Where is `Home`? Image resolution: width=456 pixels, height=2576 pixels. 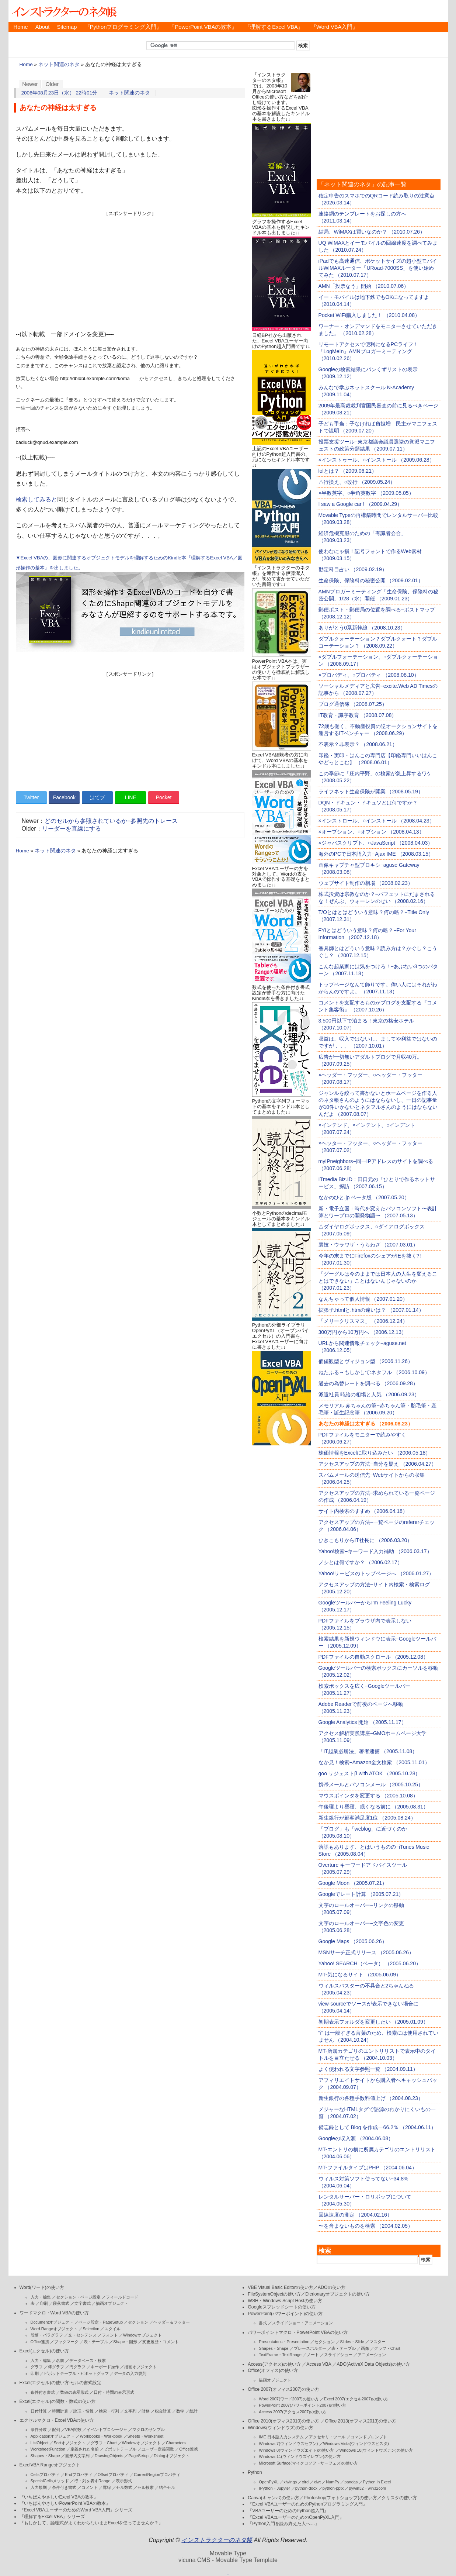
Home is located at coordinates (21, 27).